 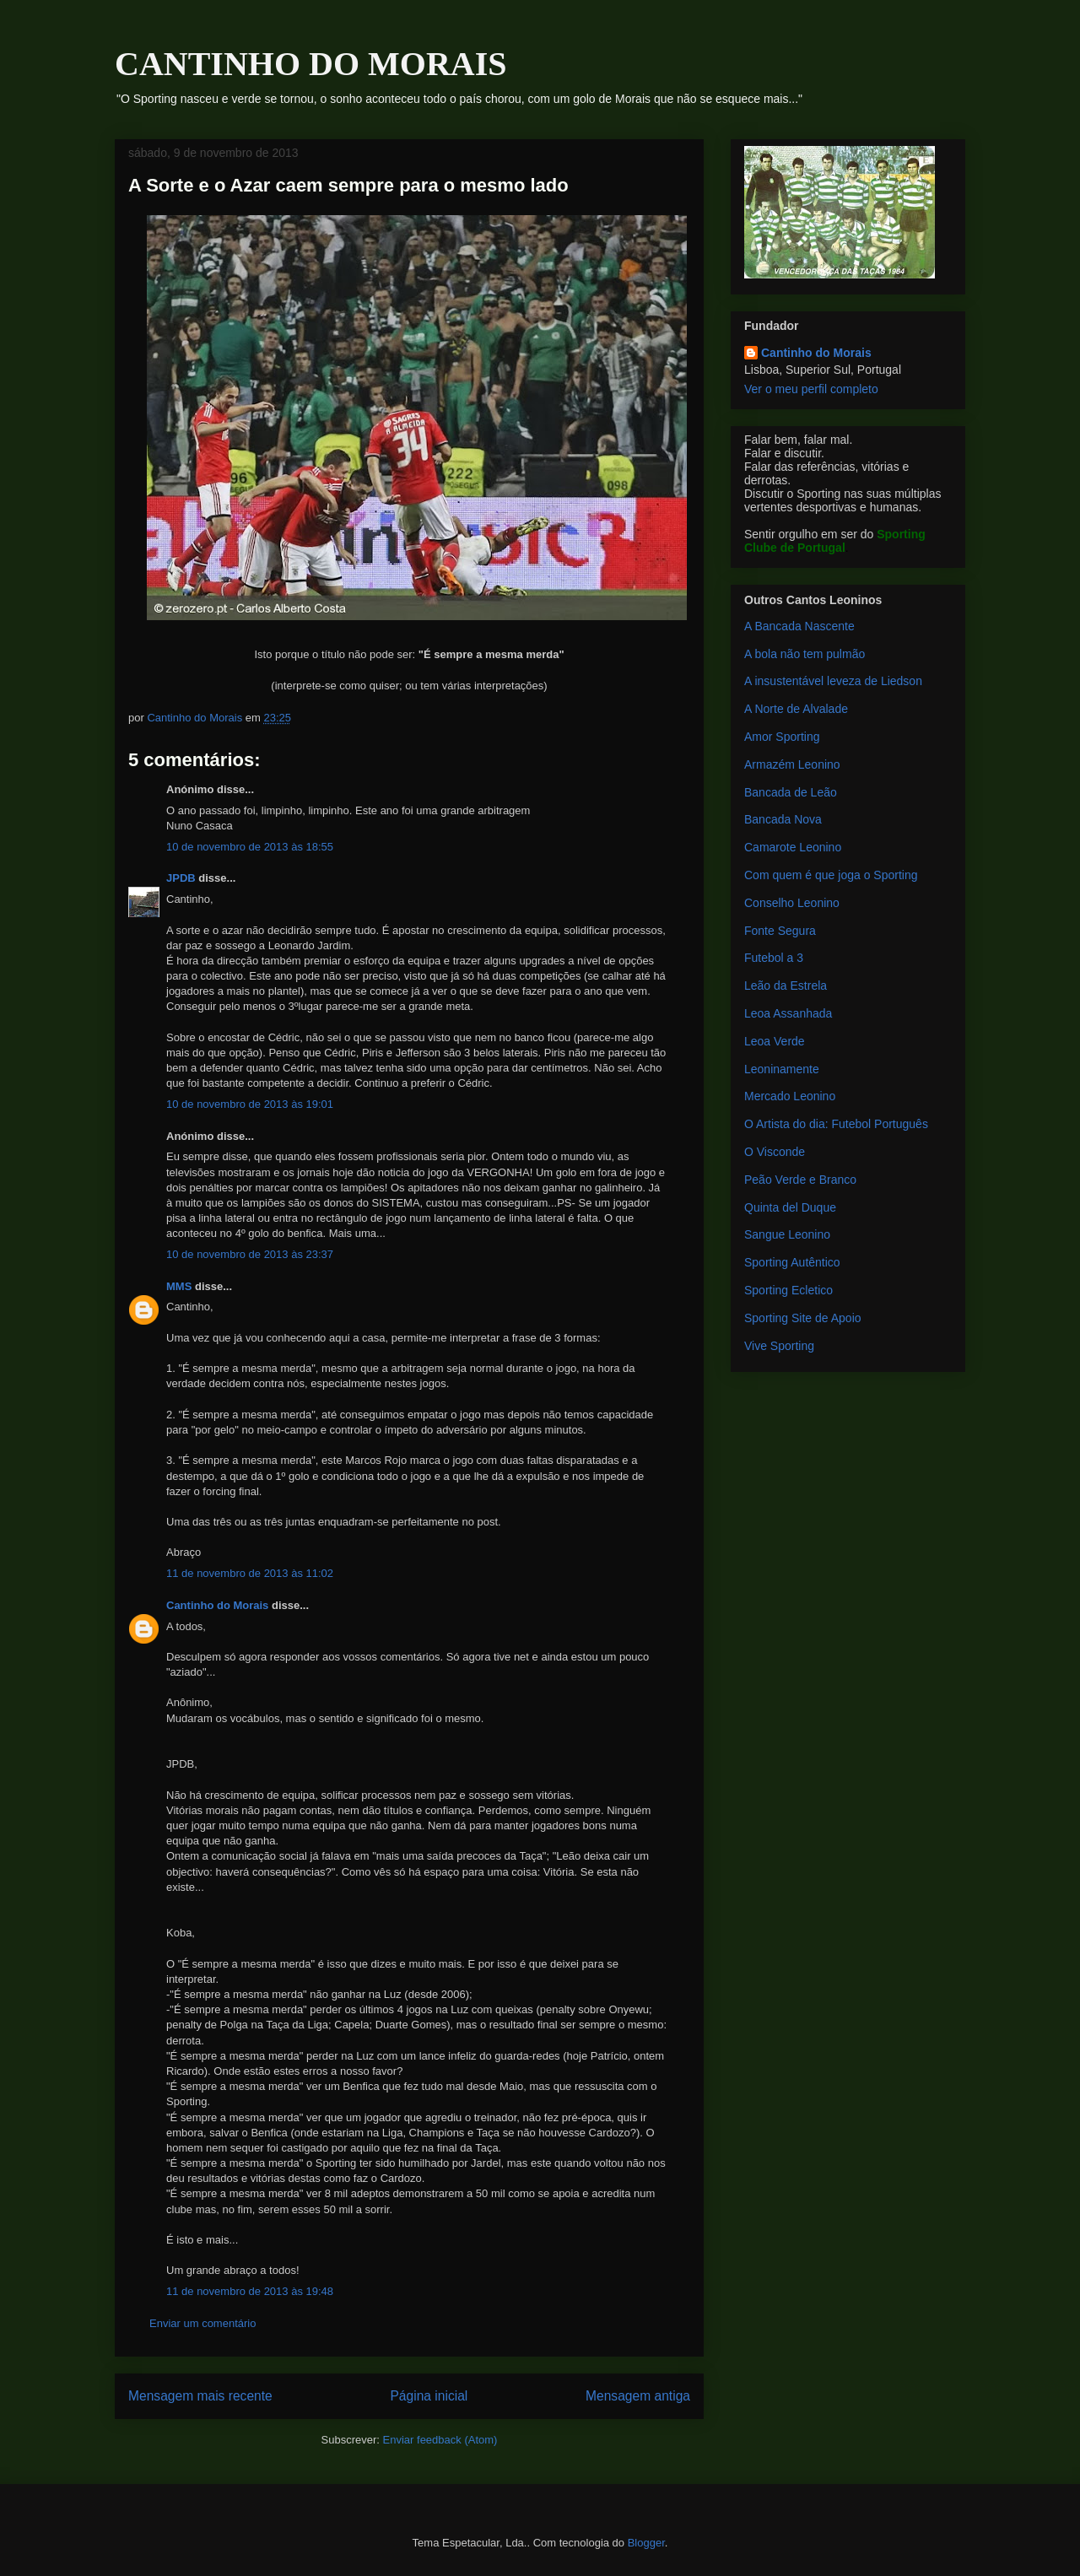 What do you see at coordinates (249, 2291) in the screenshot?
I see `11 de novembro de 2013 às 19:48` at bounding box center [249, 2291].